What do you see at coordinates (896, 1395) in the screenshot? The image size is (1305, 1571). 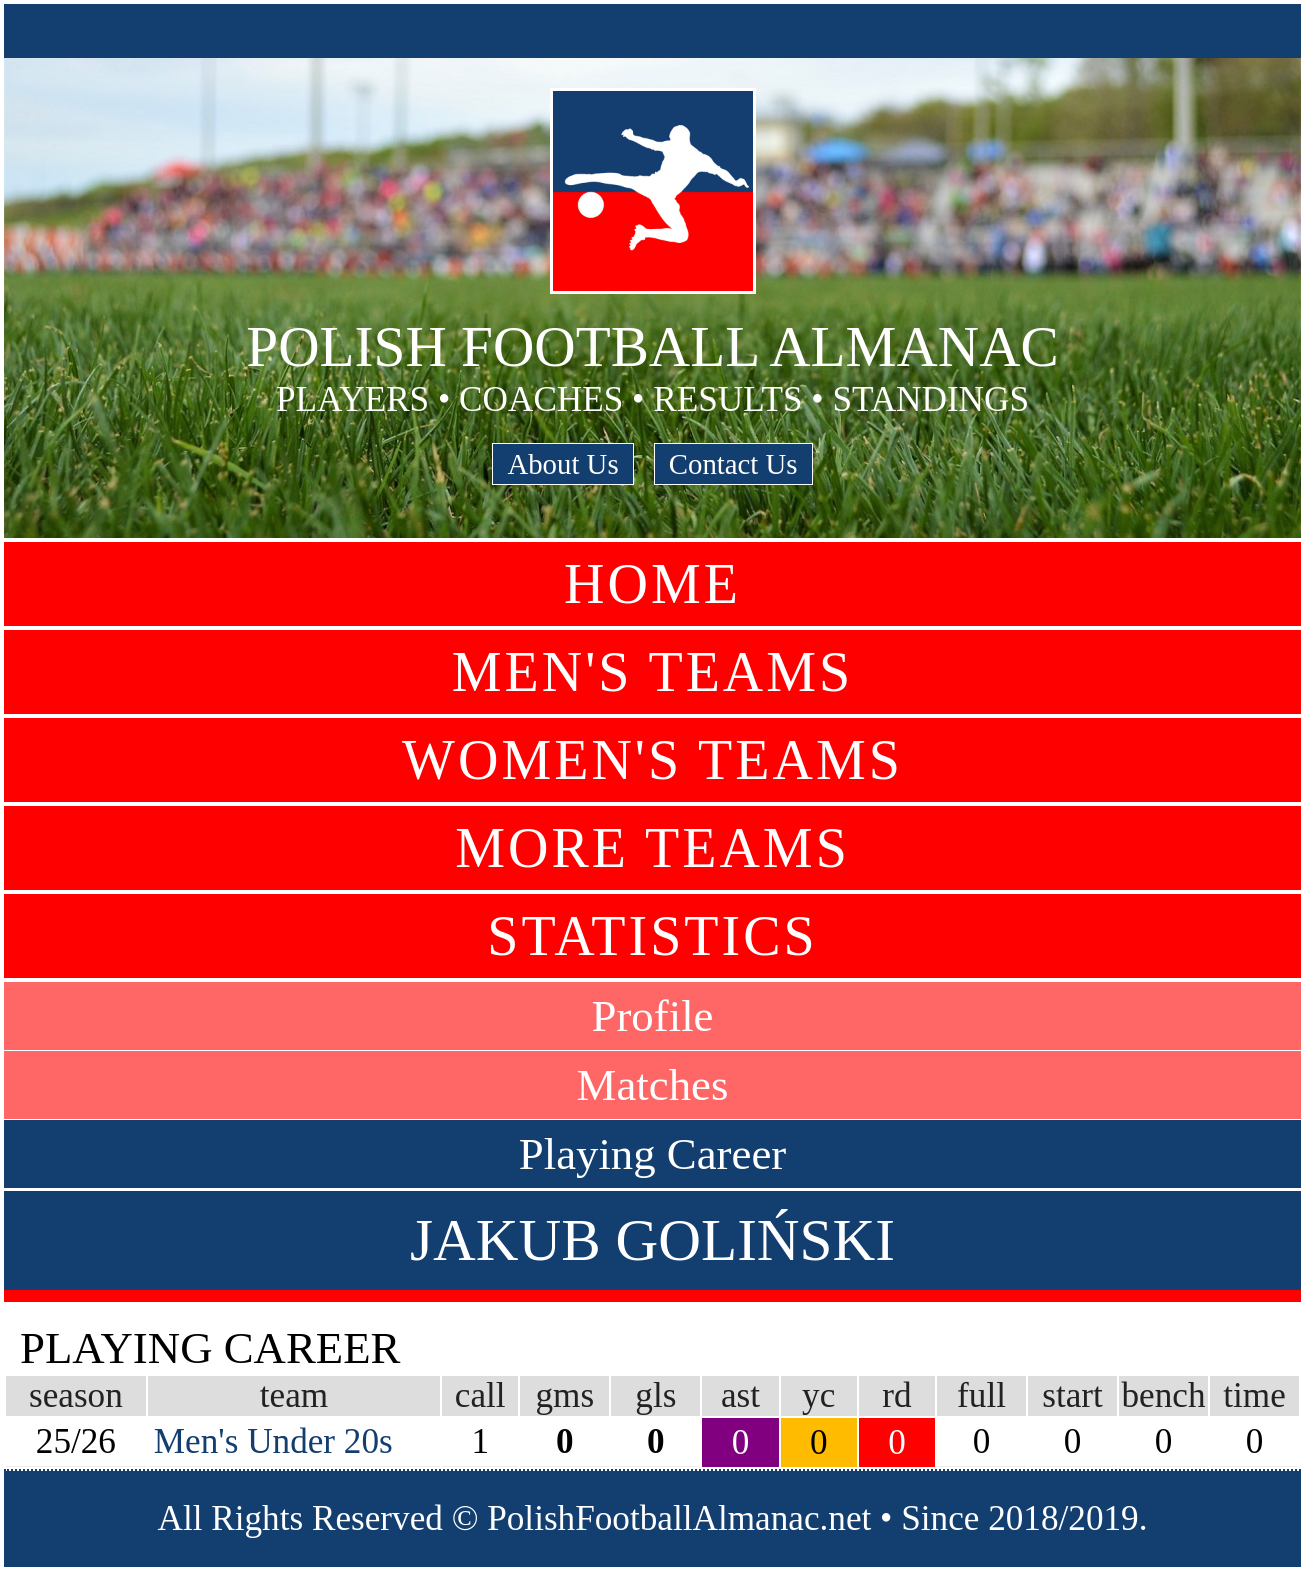 I see `rd` at bounding box center [896, 1395].